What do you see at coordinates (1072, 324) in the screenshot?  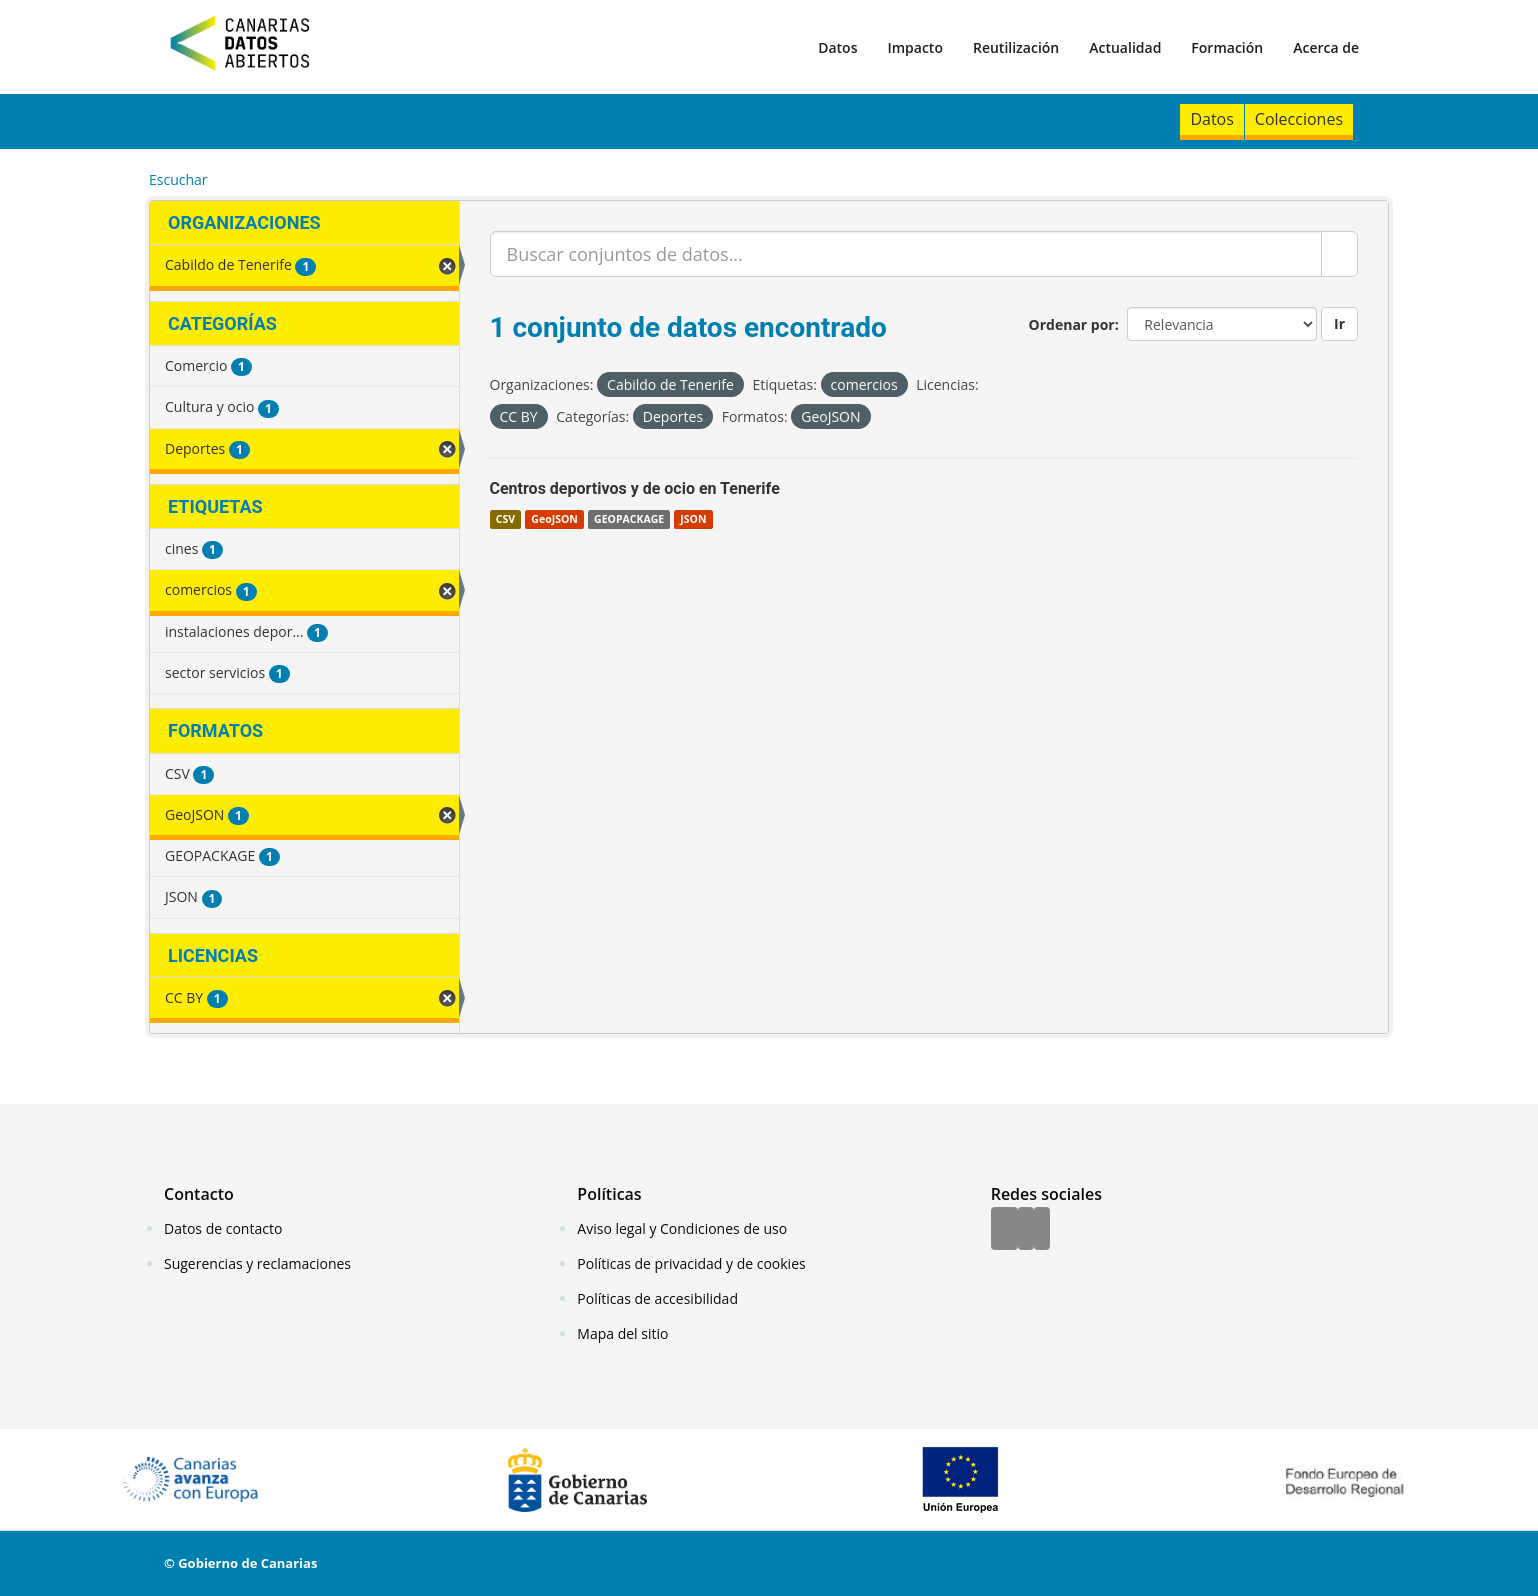 I see `Ordenar por` at bounding box center [1072, 324].